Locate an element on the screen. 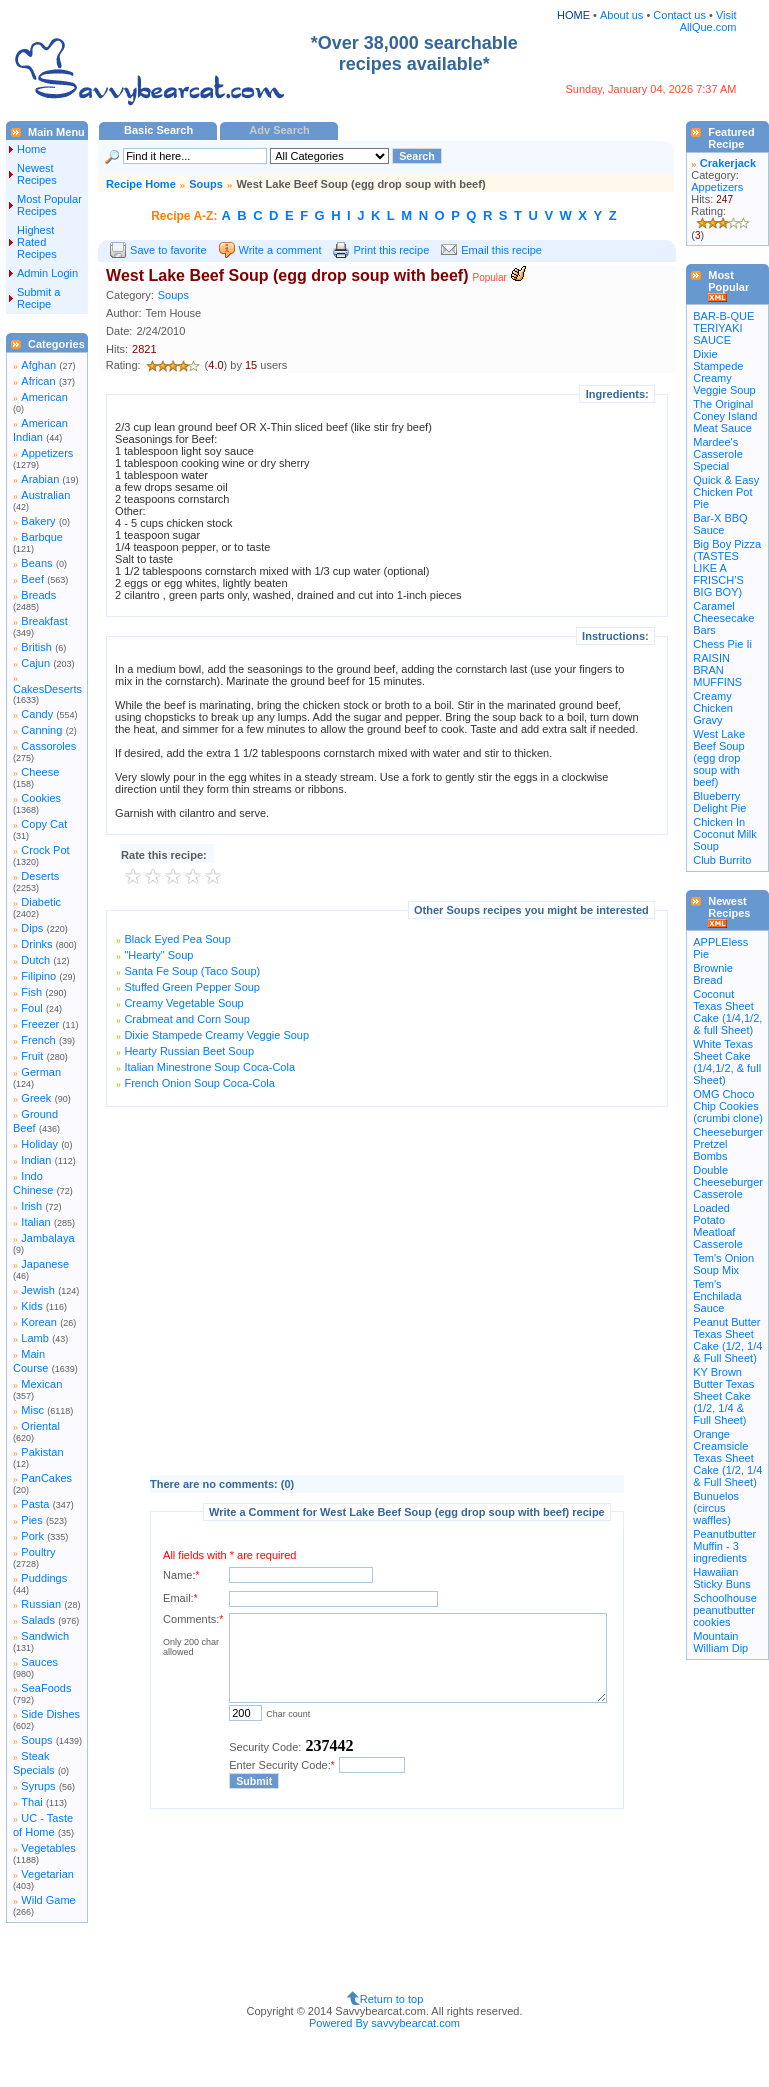 This screenshot has width=769, height=2087. OMG Choco Chip Cookies (crumbi clone) is located at coordinates (728, 1106).